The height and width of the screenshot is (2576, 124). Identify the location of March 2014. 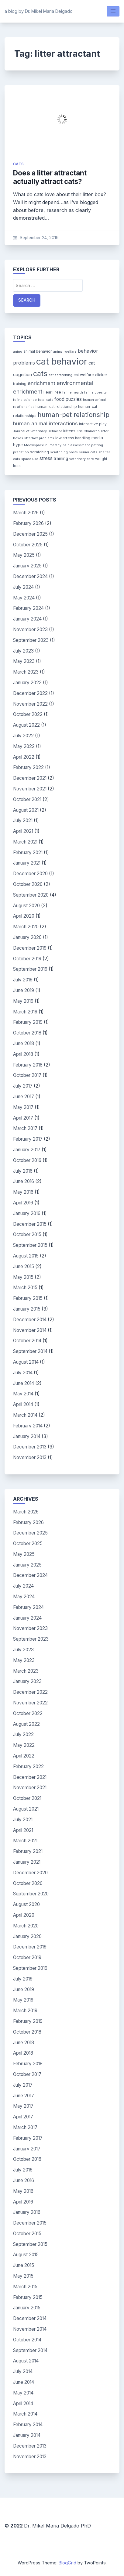
(25, 1415).